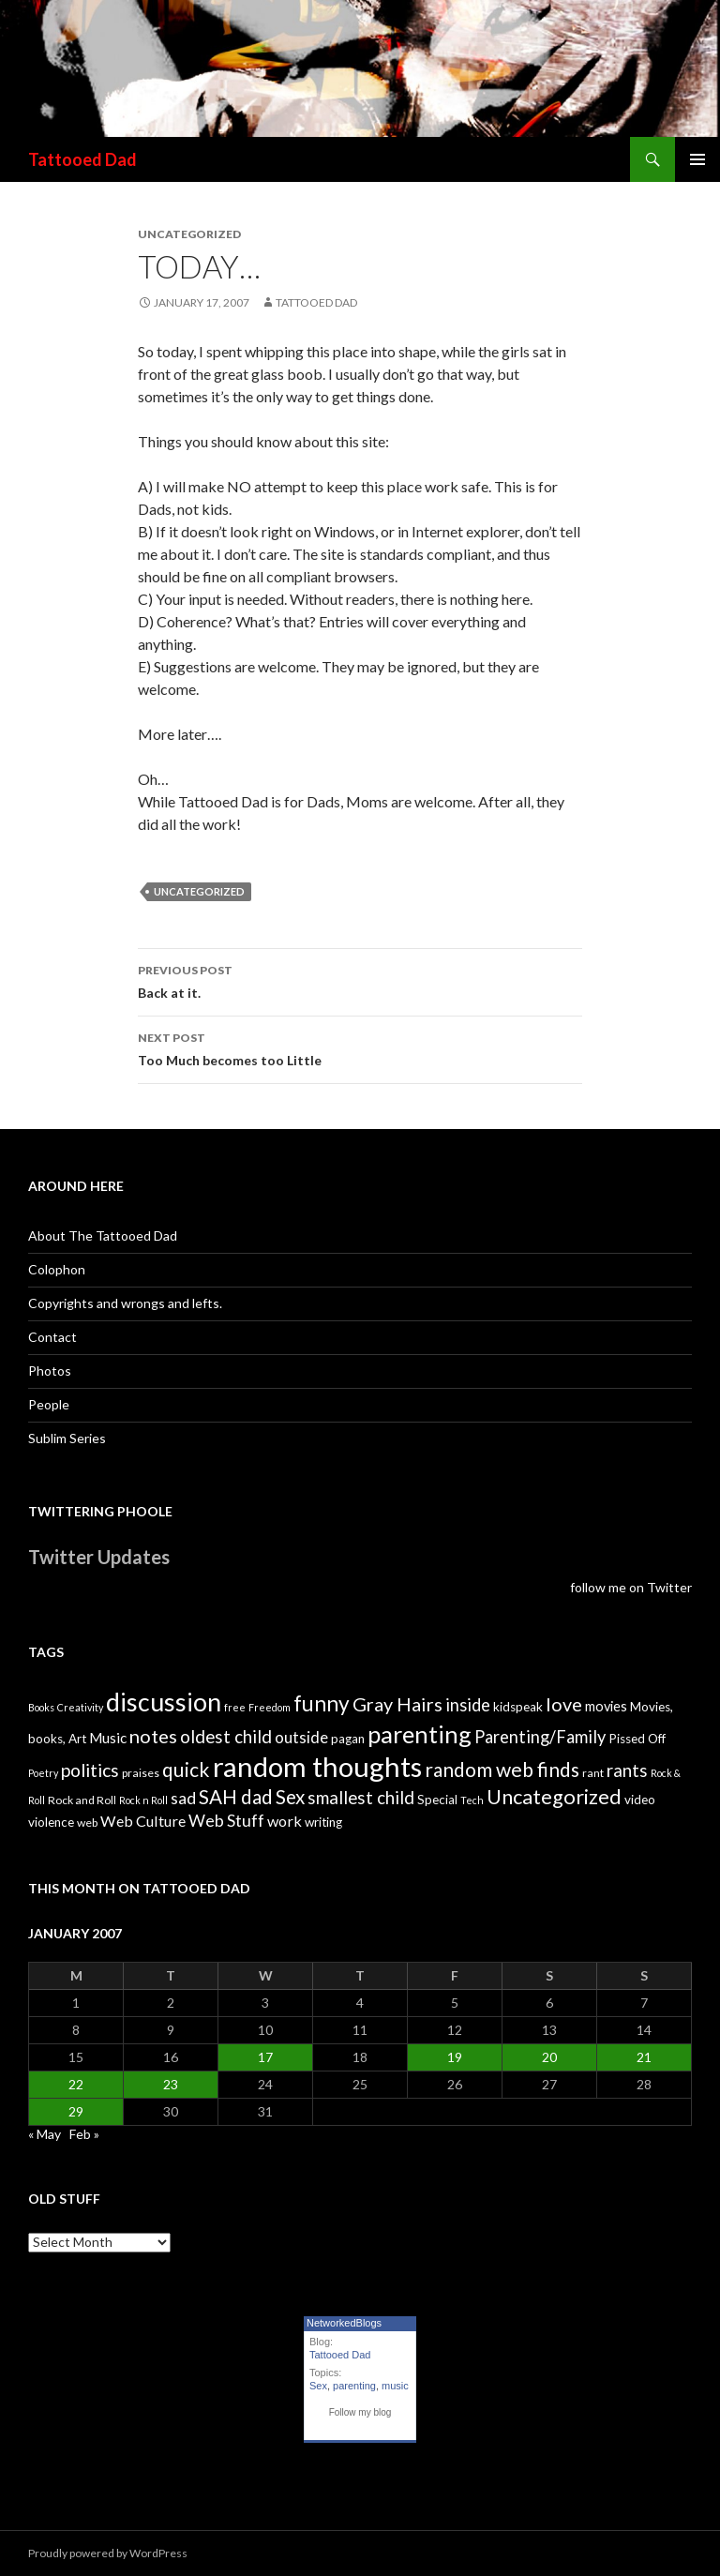 The width and height of the screenshot is (720, 2576). I want to click on Proudly powered by WordPress, so click(108, 2553).